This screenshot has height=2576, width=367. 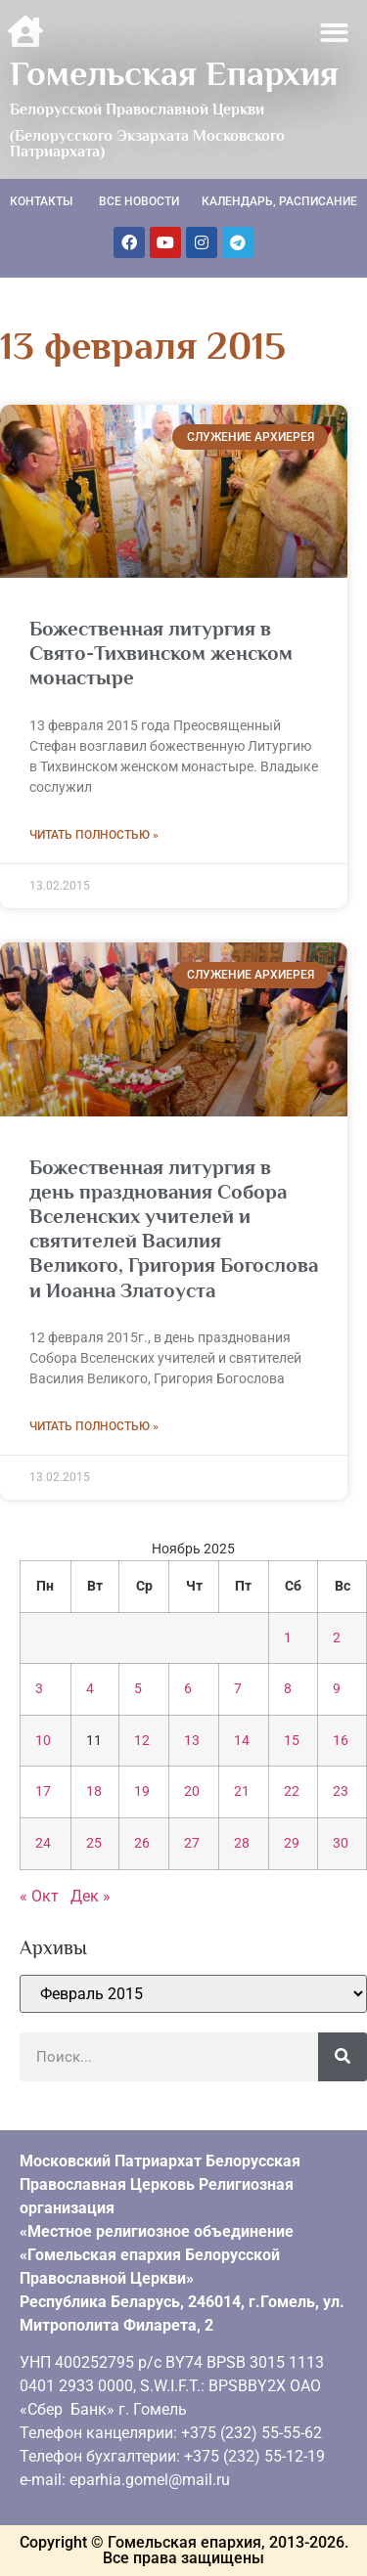 I want to click on 15 [Записи, опубликованные 15.11.2025], so click(x=291, y=1740).